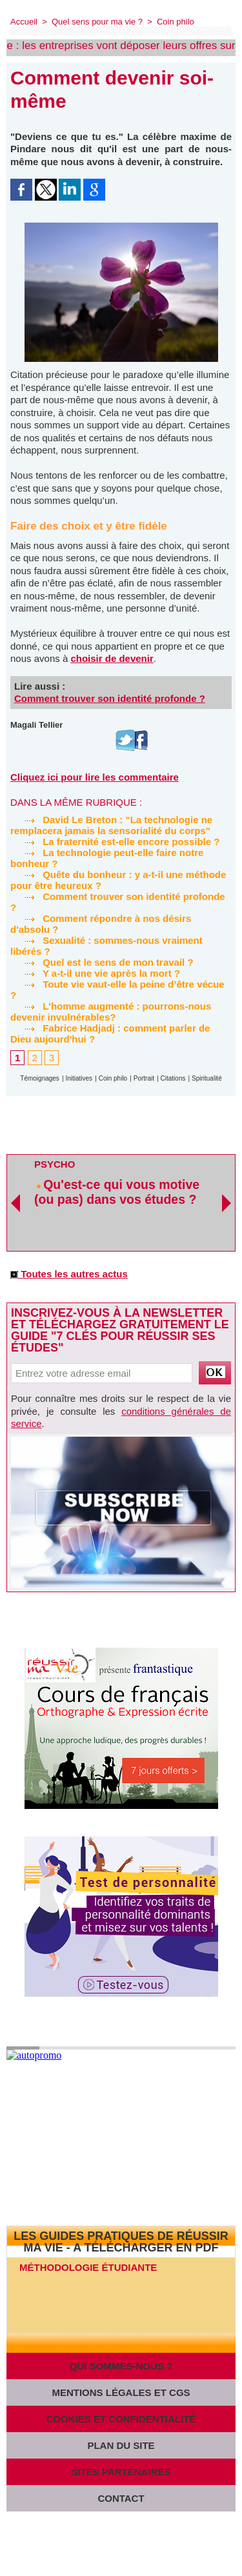  Describe the element at coordinates (121, 2471) in the screenshot. I see `Sites partenaires` at that location.